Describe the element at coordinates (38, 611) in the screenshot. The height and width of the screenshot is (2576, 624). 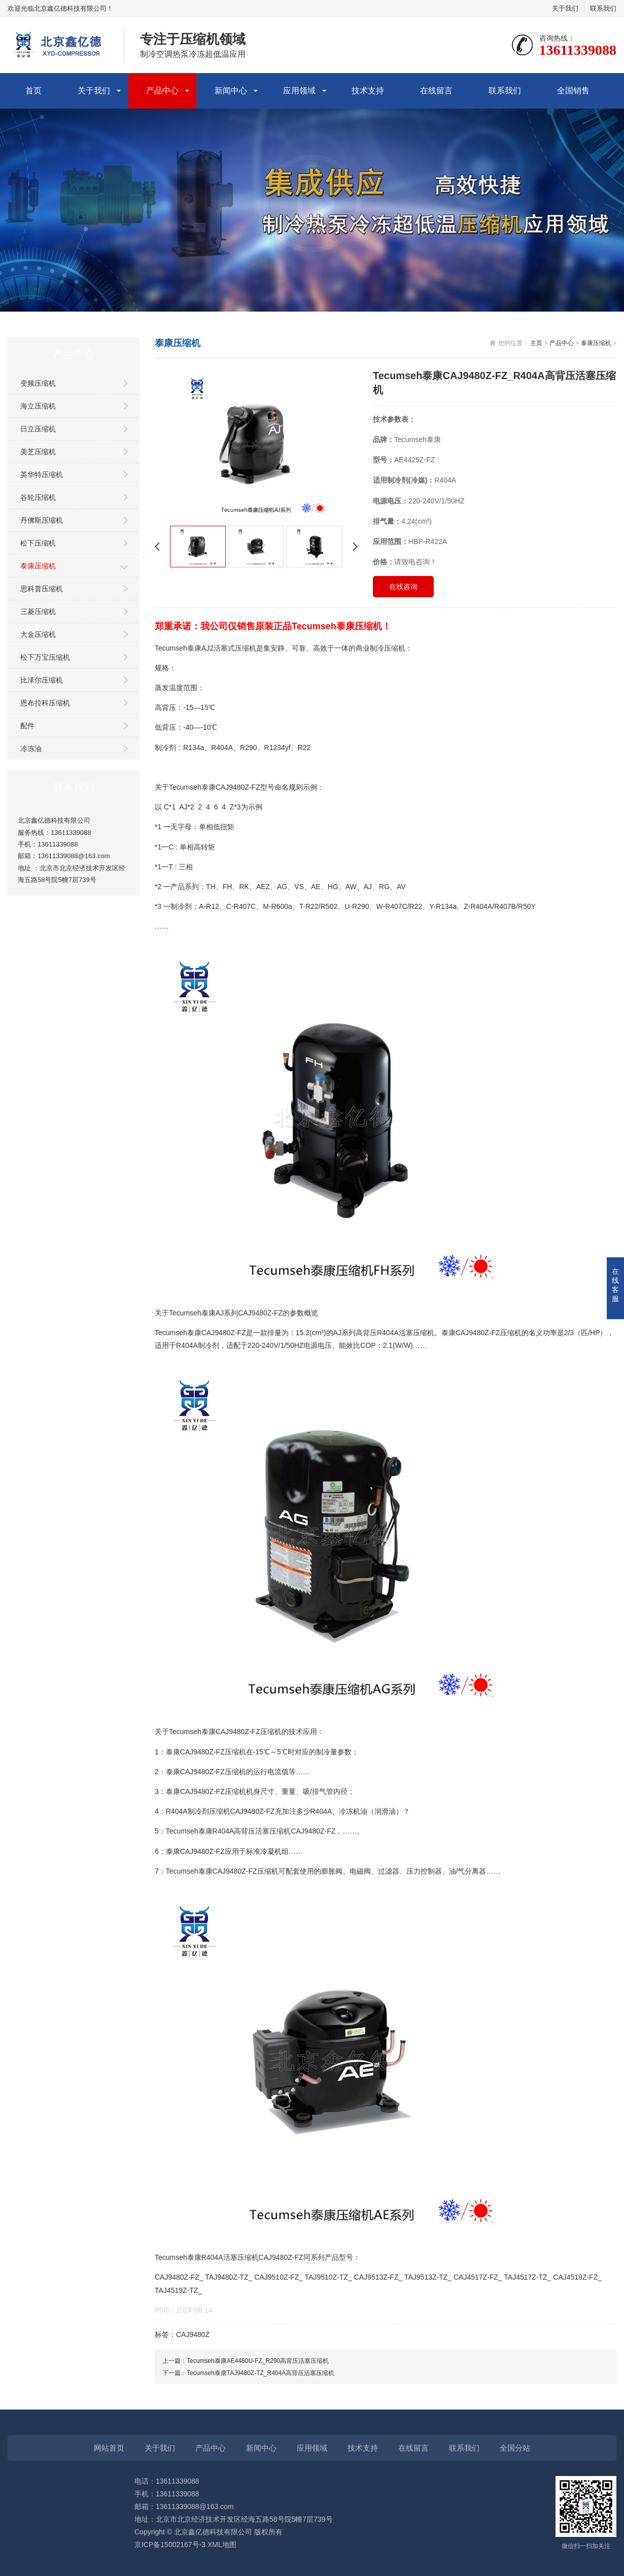
I see `三菱压缩机` at that location.